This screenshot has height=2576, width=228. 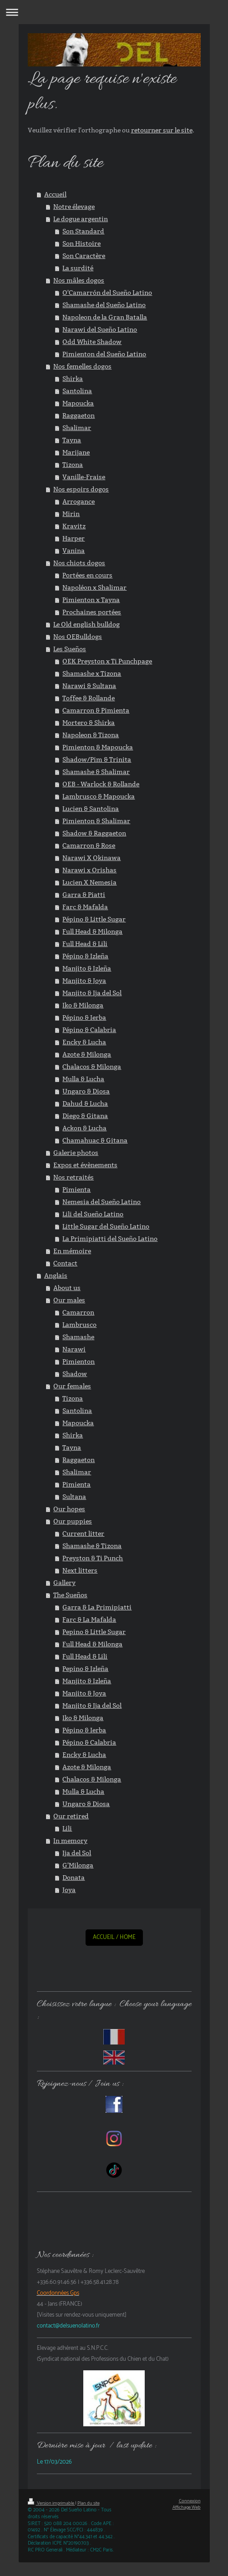 I want to click on Pimienta, so click(x=76, y=1189).